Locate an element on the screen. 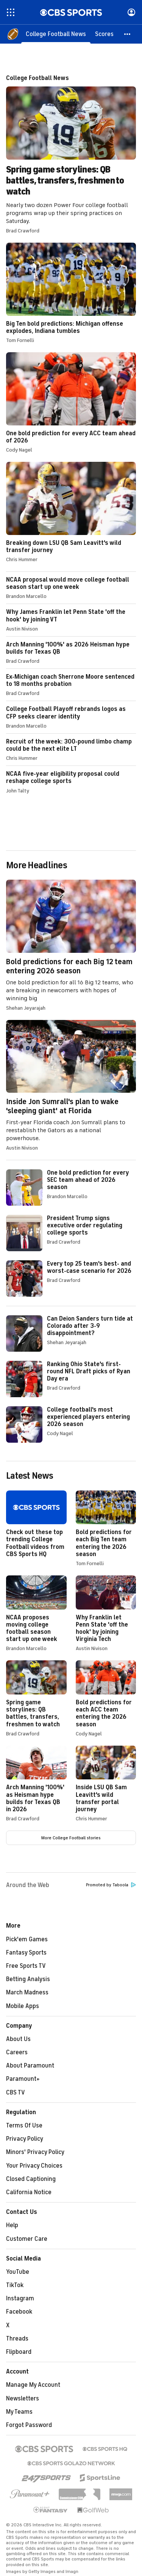 The height and width of the screenshot is (2576, 142). Minors' Privacy Policy is located at coordinates (35, 2152).